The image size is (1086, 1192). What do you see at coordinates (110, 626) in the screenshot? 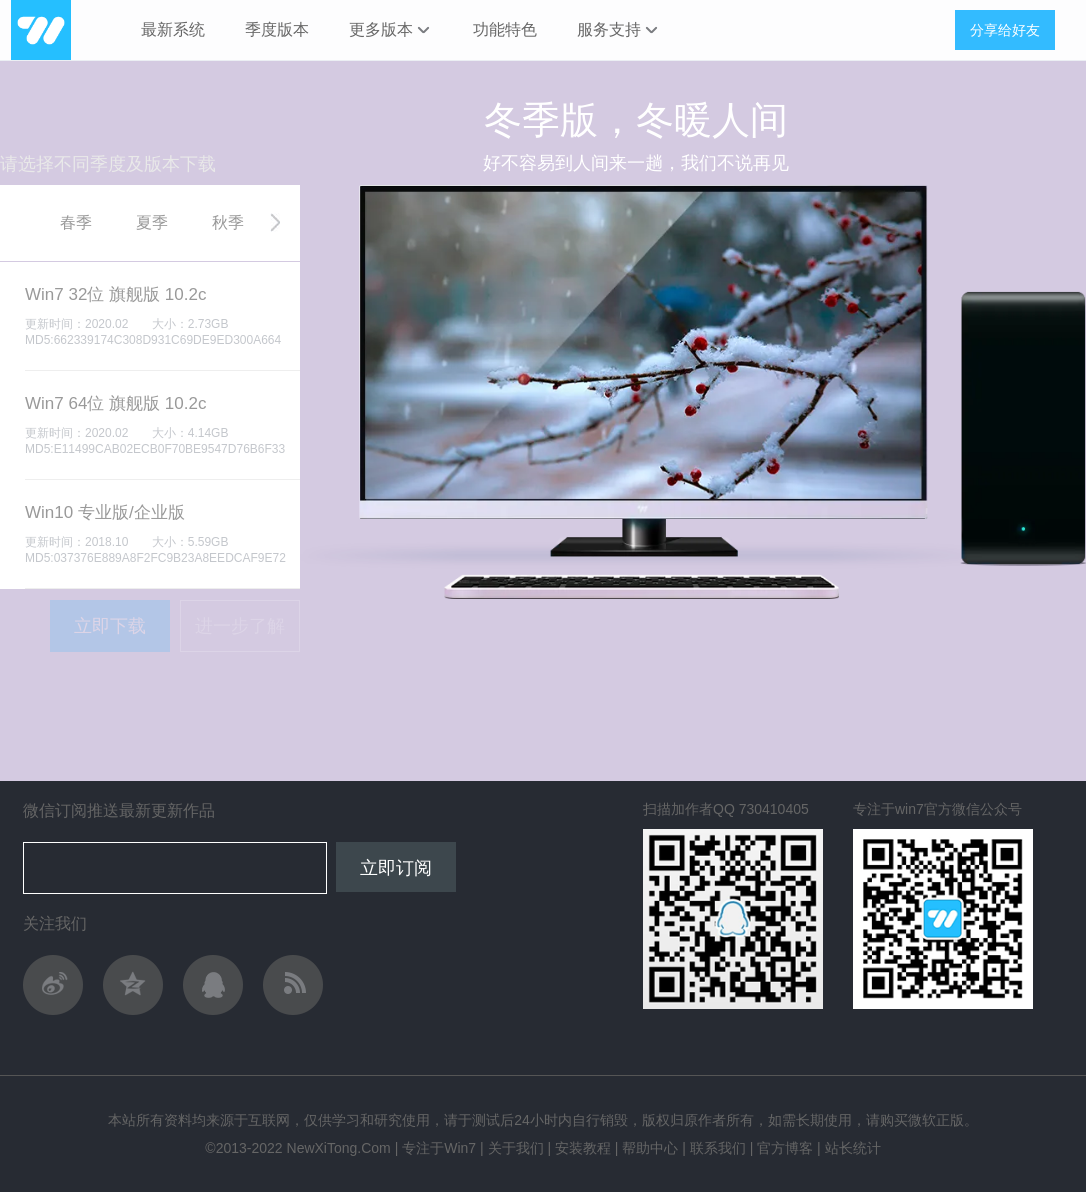
I see `立即下载` at bounding box center [110, 626].